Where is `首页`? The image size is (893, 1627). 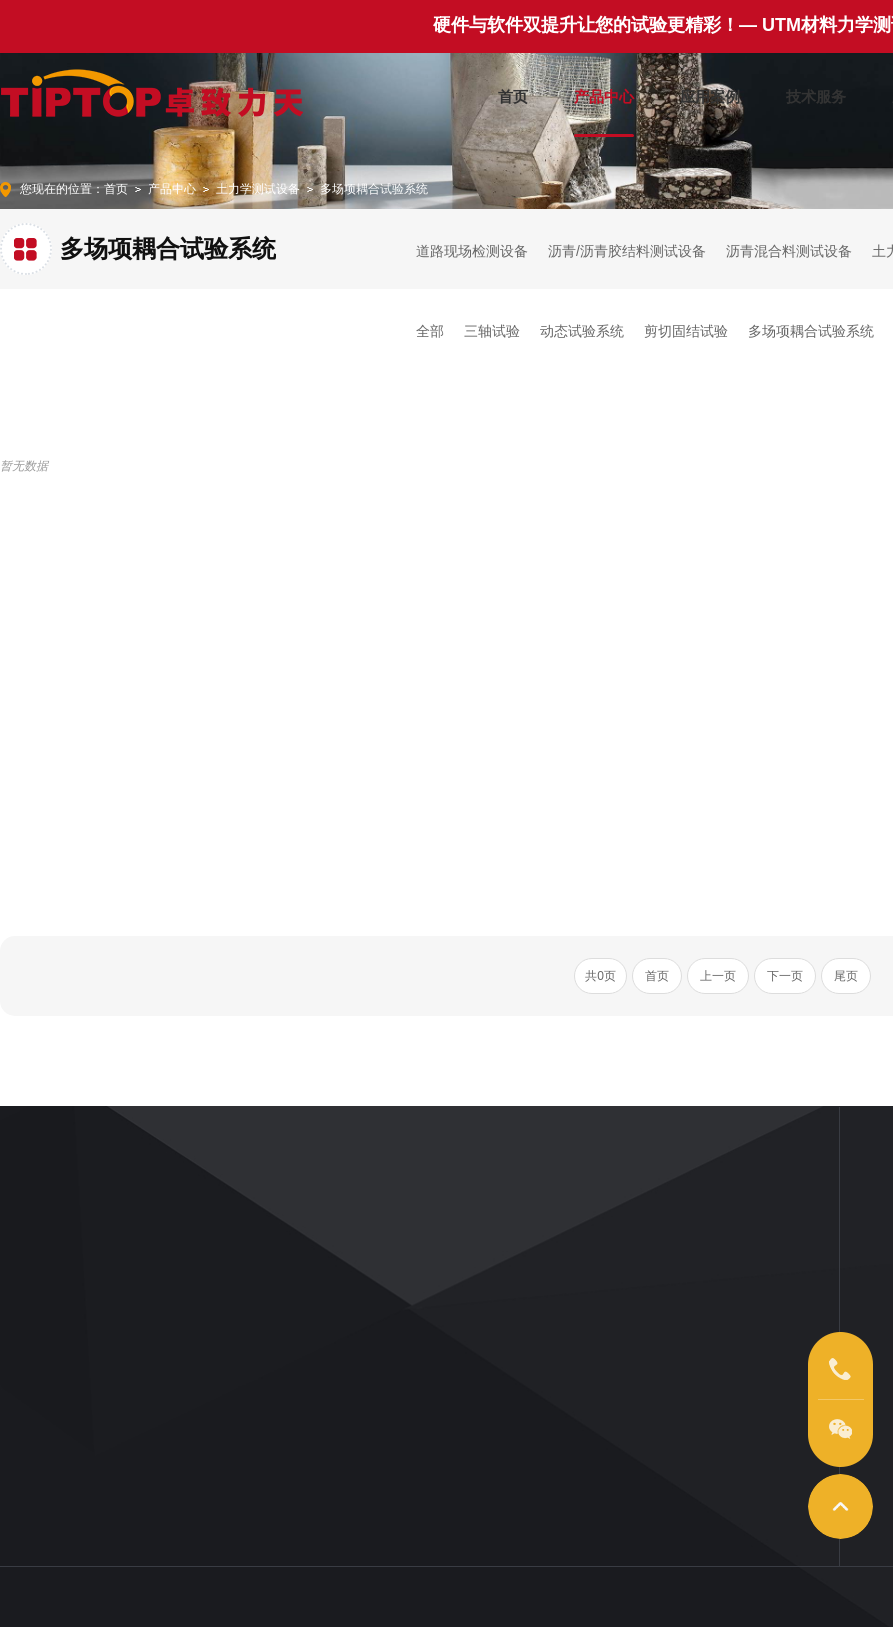 首页 is located at coordinates (513, 92).